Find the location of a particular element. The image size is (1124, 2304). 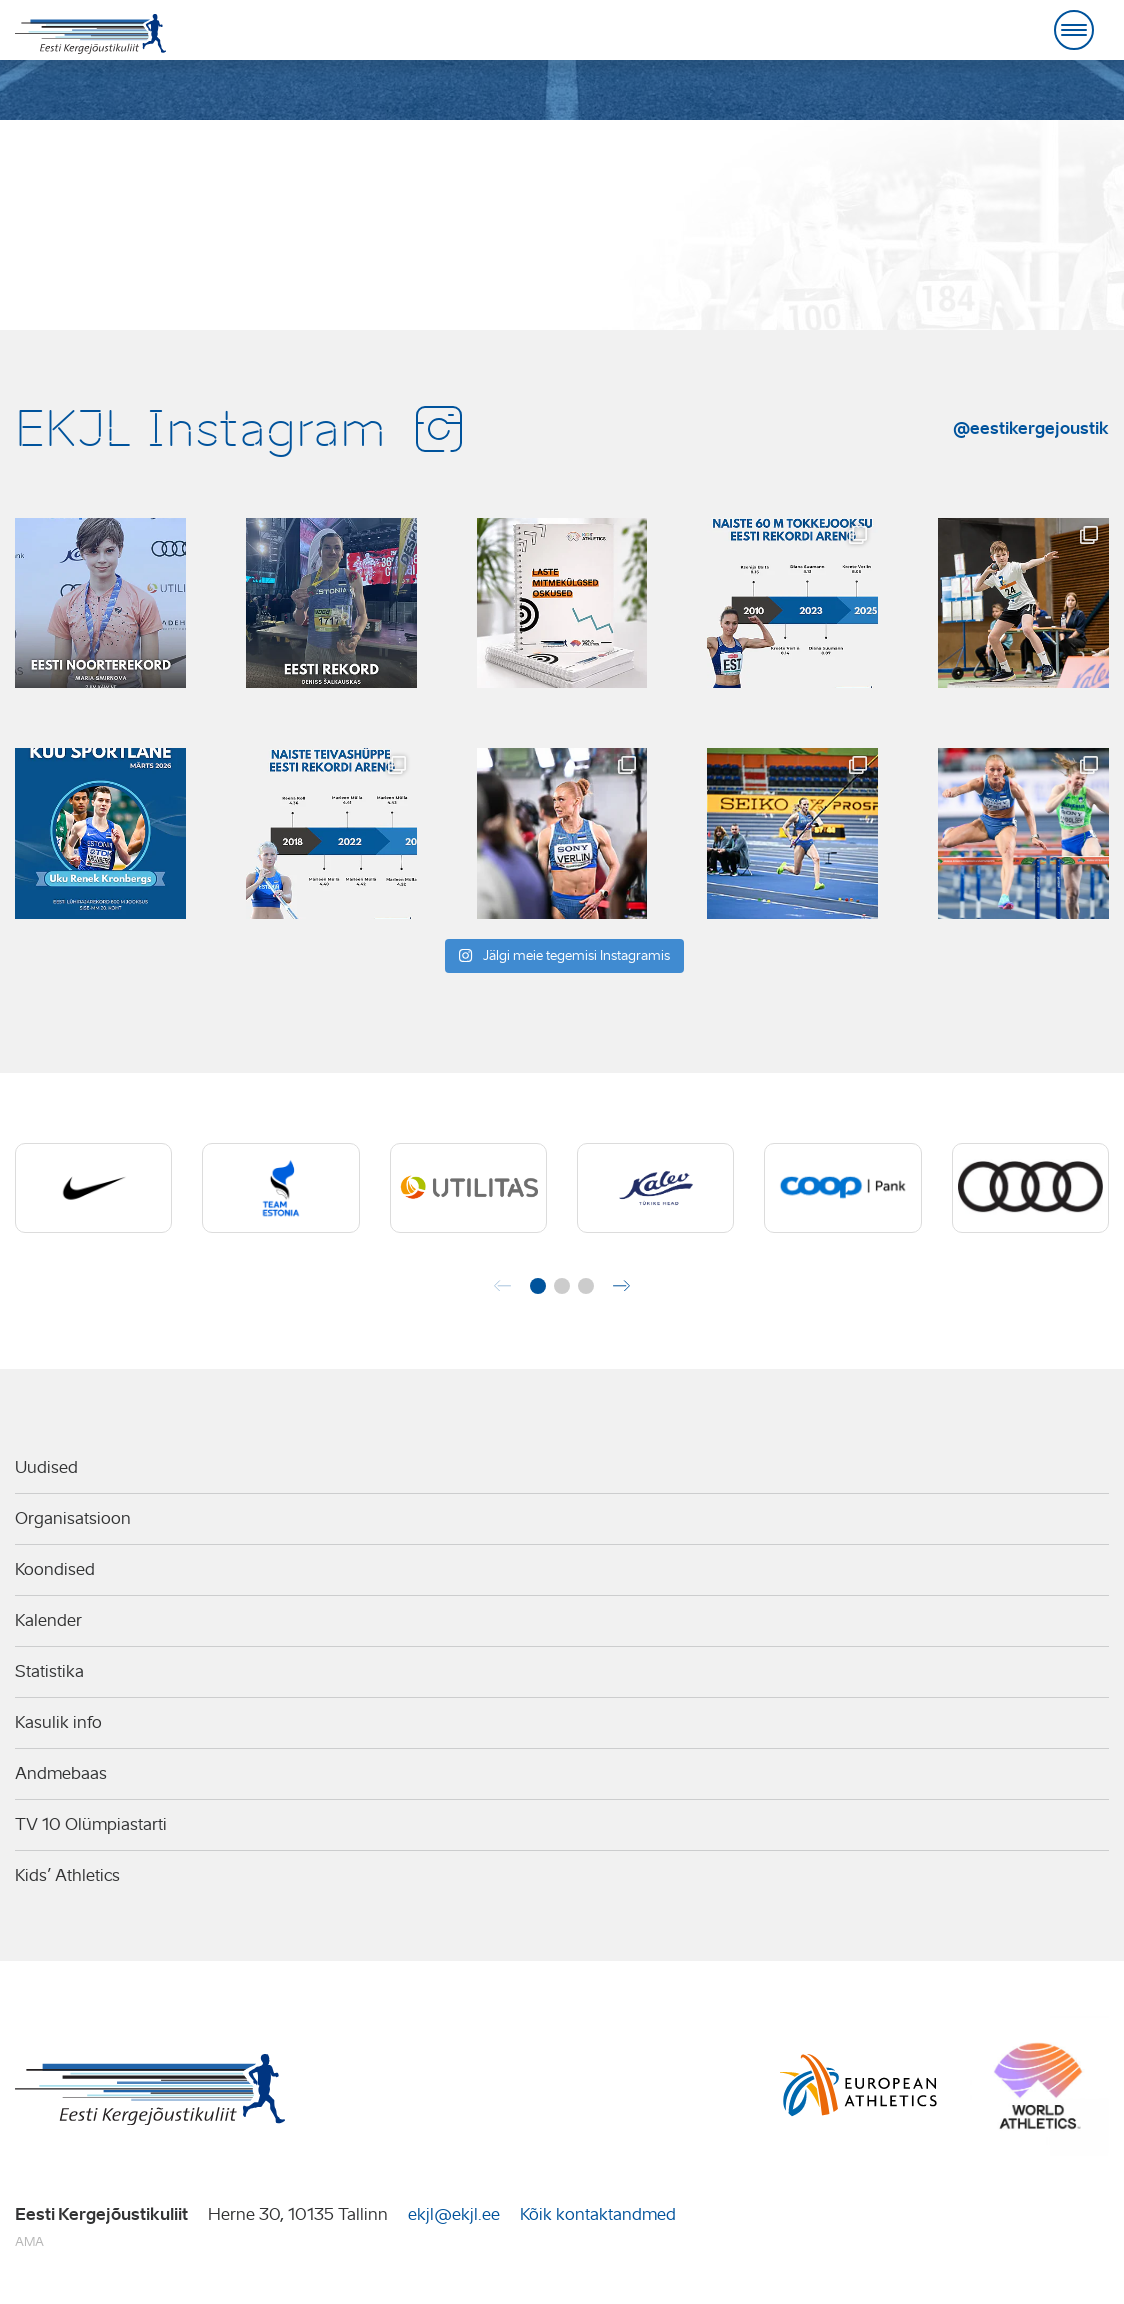

Koondised is located at coordinates (55, 1569).